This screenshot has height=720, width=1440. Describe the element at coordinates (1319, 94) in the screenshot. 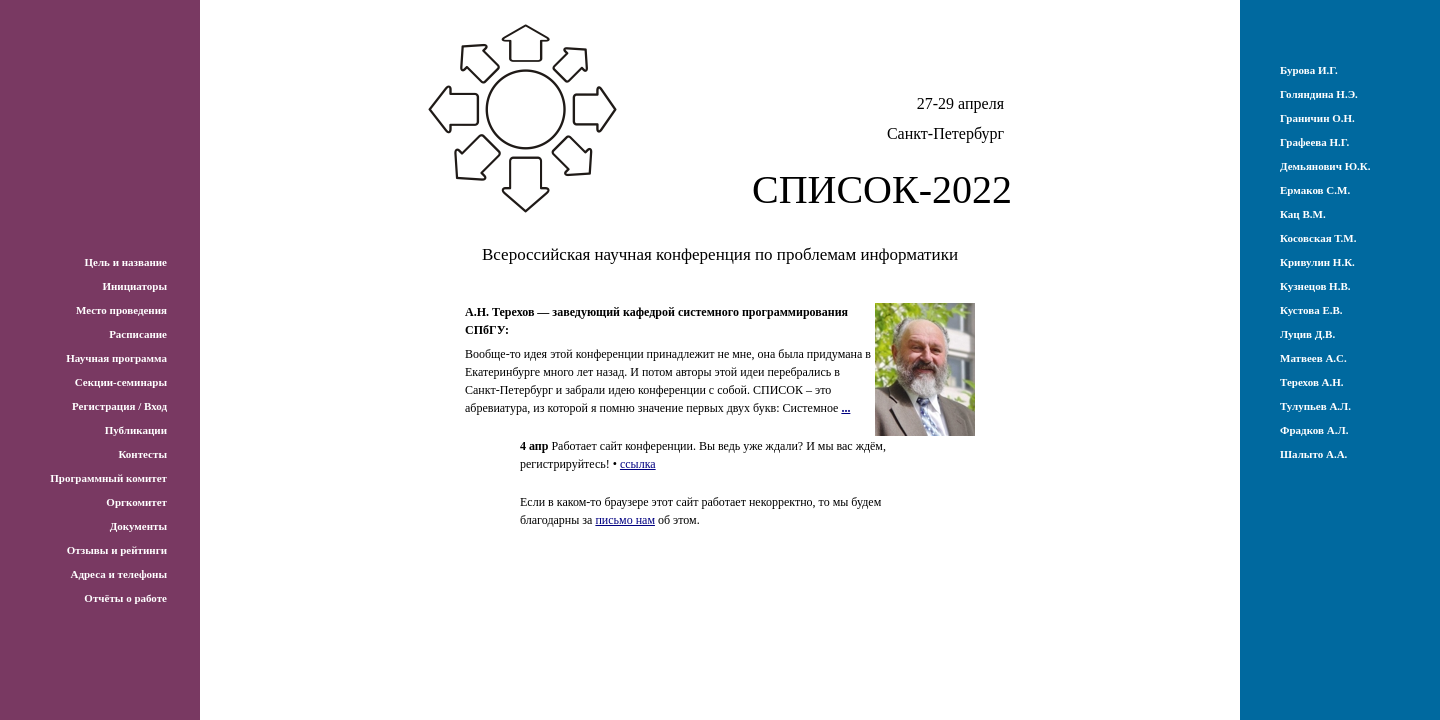

I see `Голяндина Н.Э.` at that location.